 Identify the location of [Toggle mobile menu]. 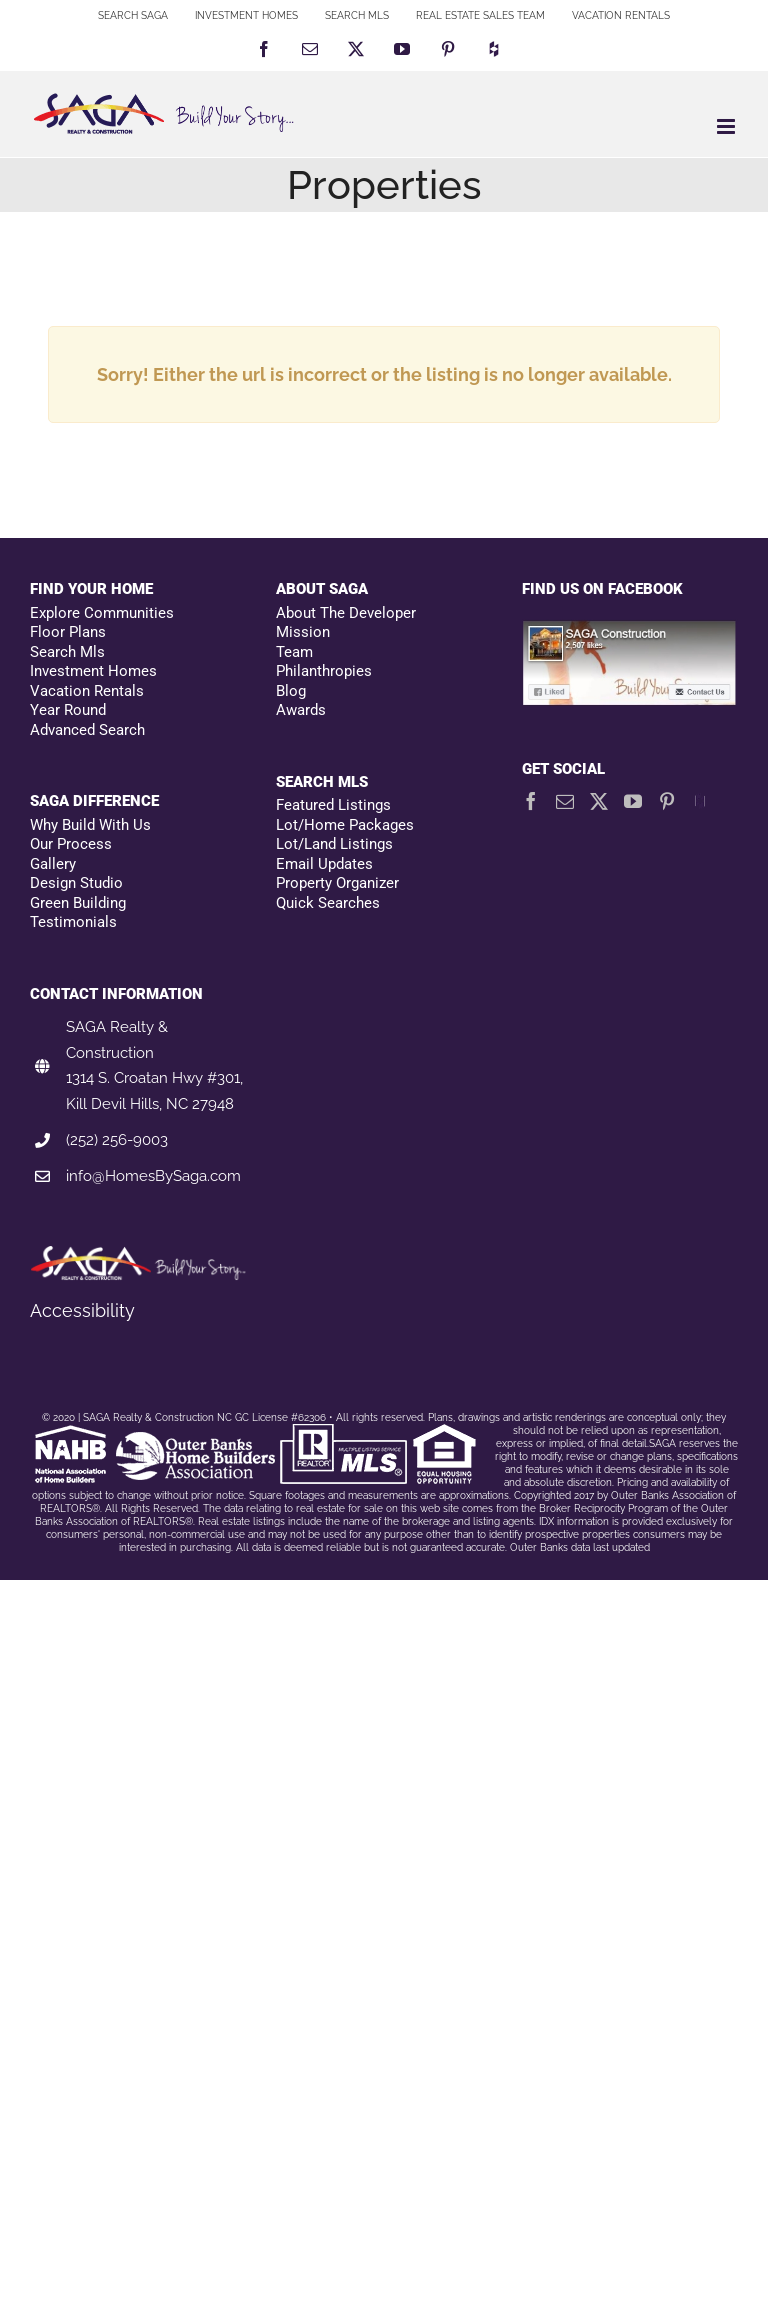
(727, 126).